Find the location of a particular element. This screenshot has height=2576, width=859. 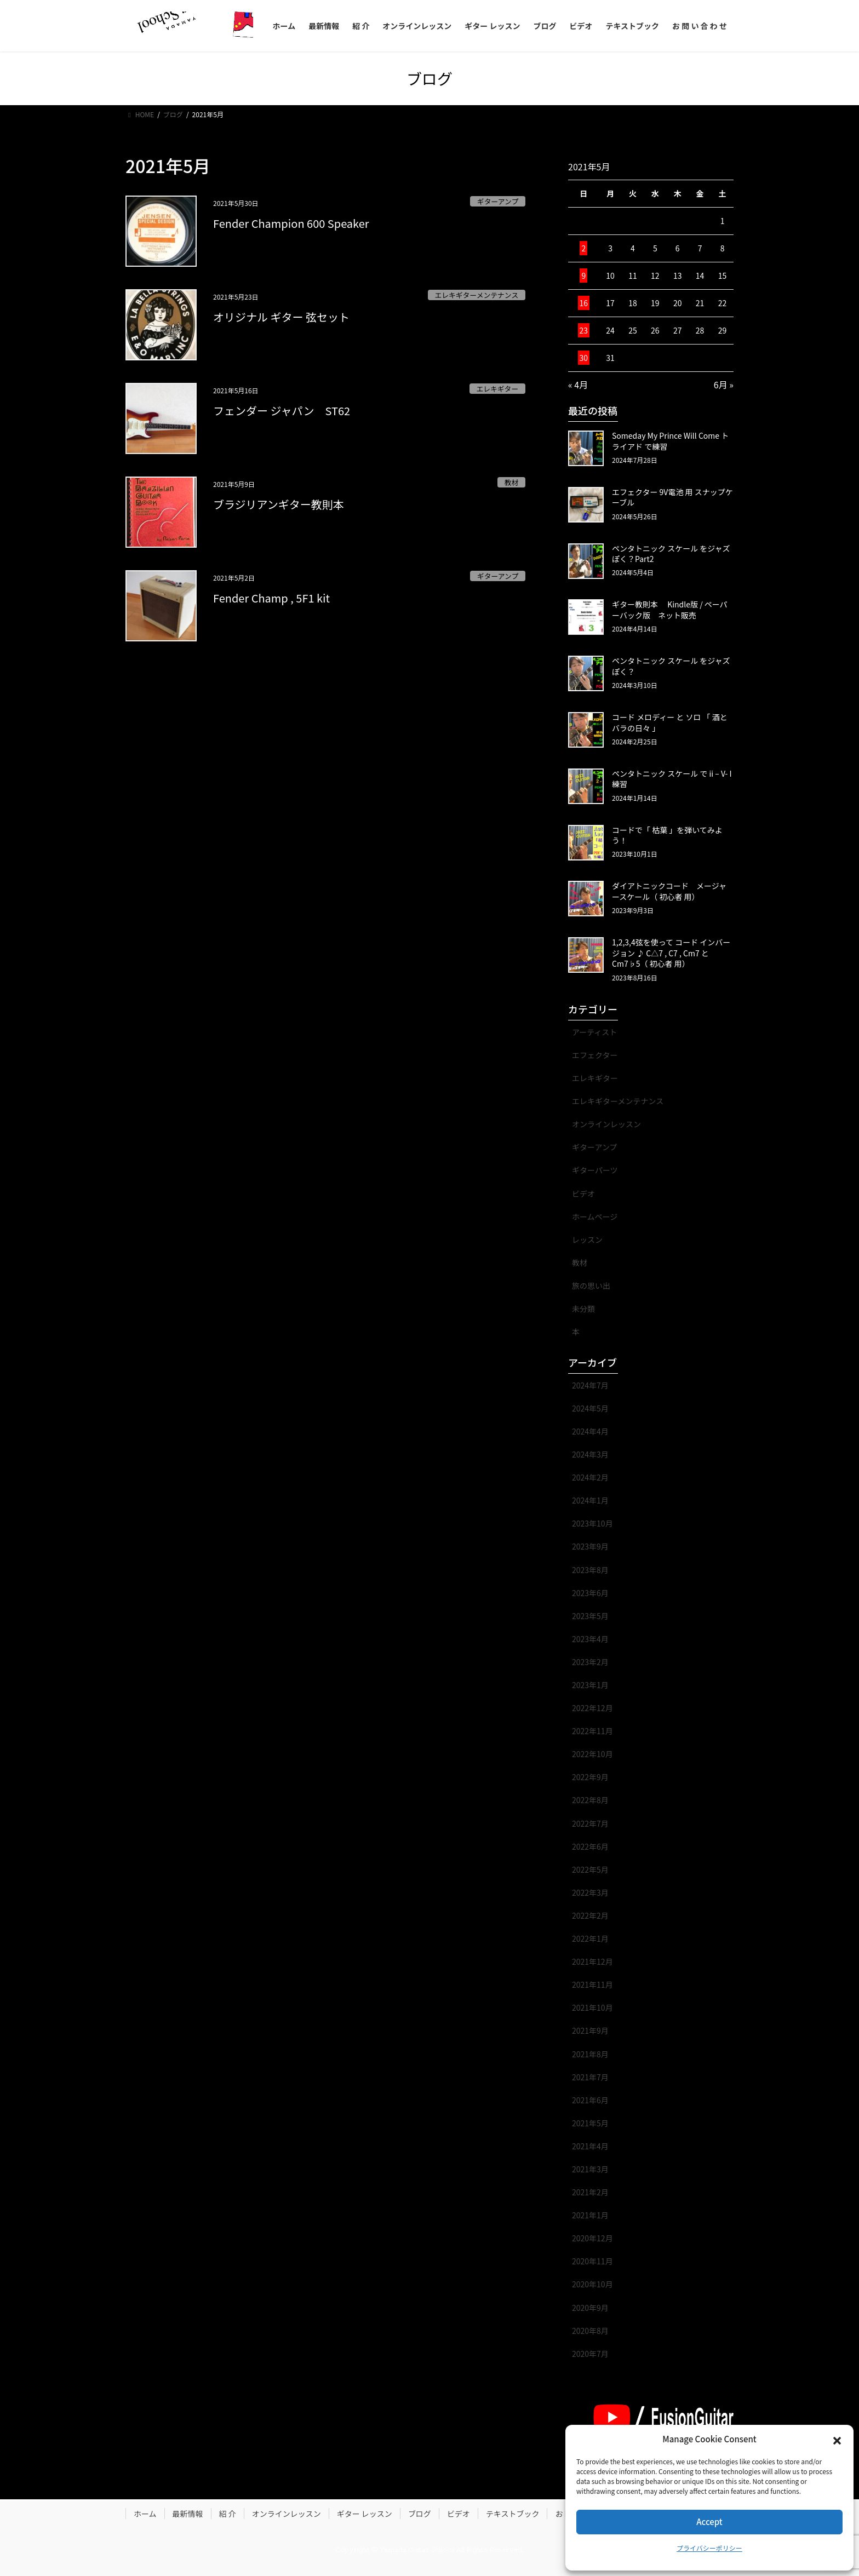

2021年6月 is located at coordinates (590, 2100).